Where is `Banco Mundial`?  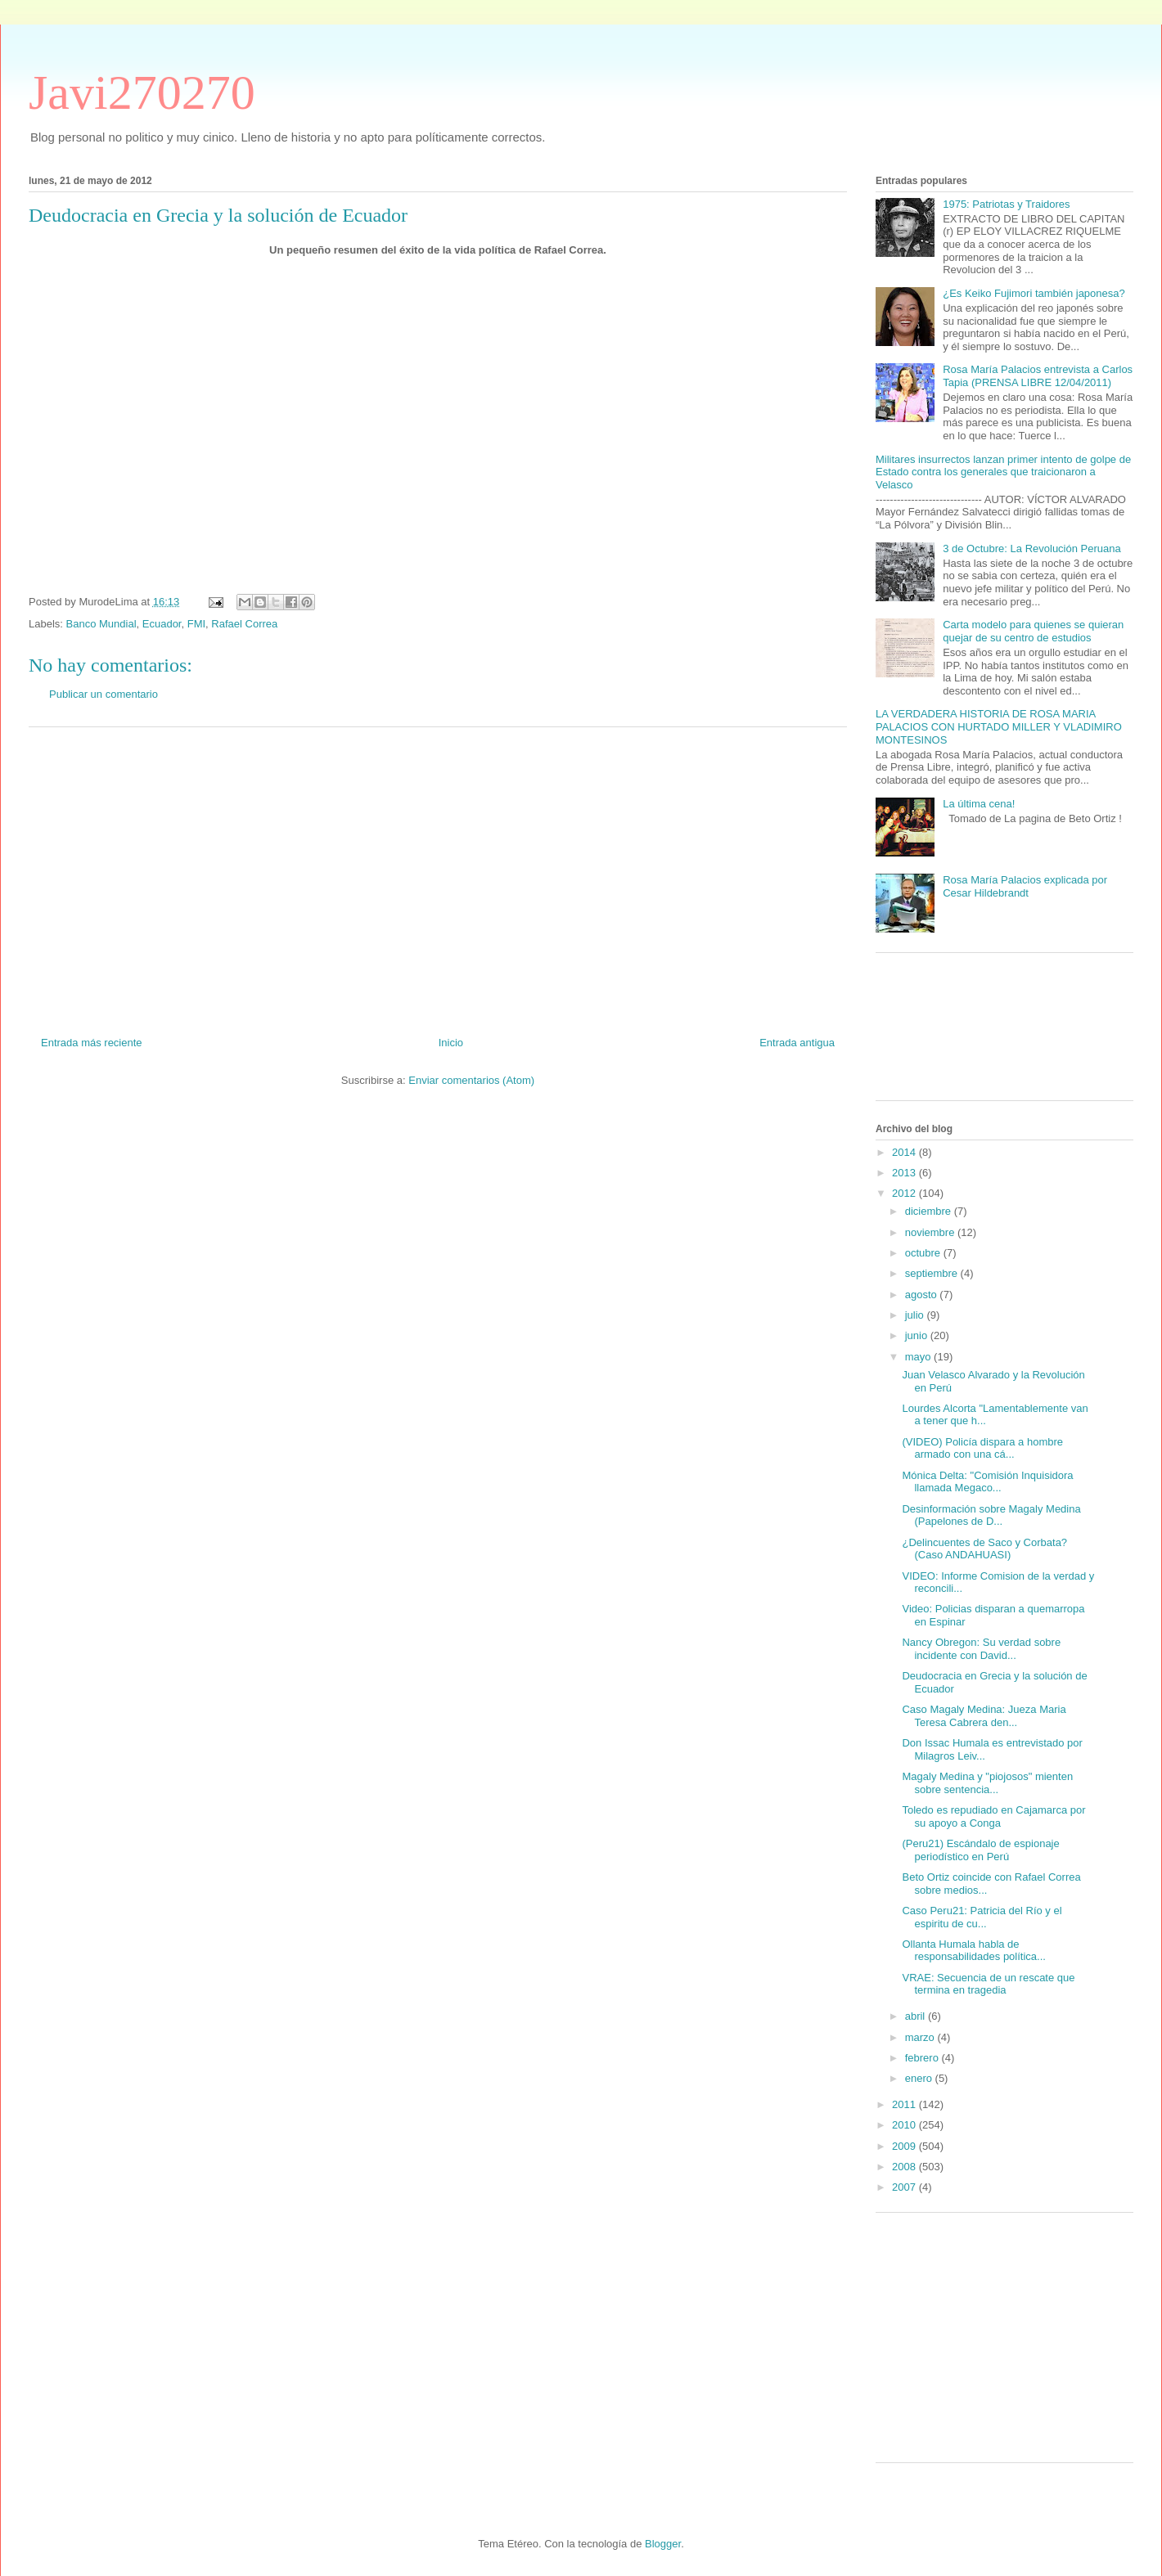 Banco Mundial is located at coordinates (101, 624).